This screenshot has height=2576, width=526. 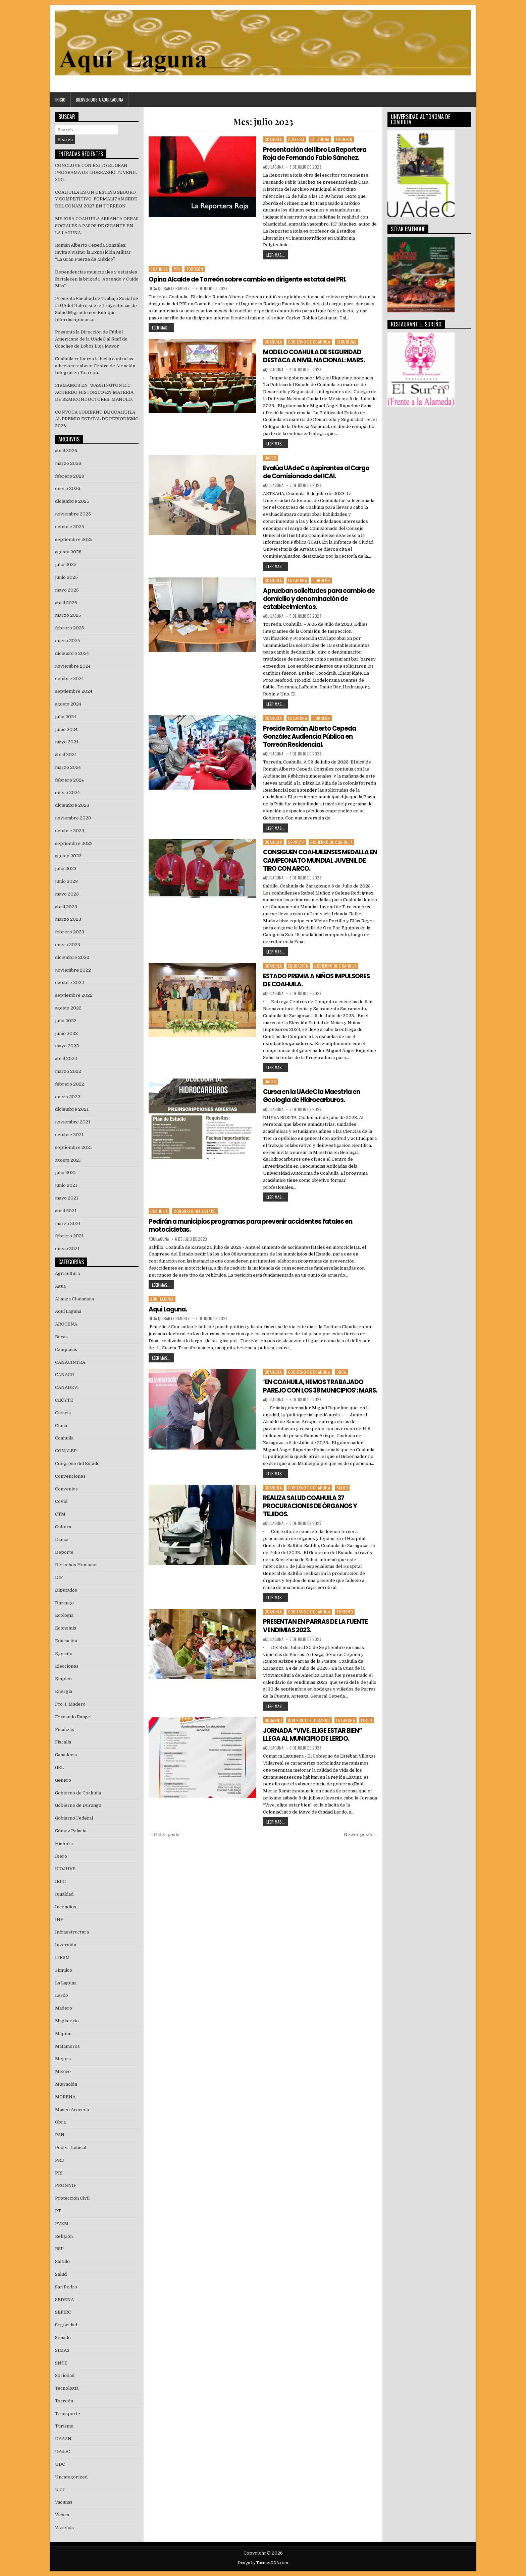 I want to click on SEFIRC, so click(x=63, y=2312).